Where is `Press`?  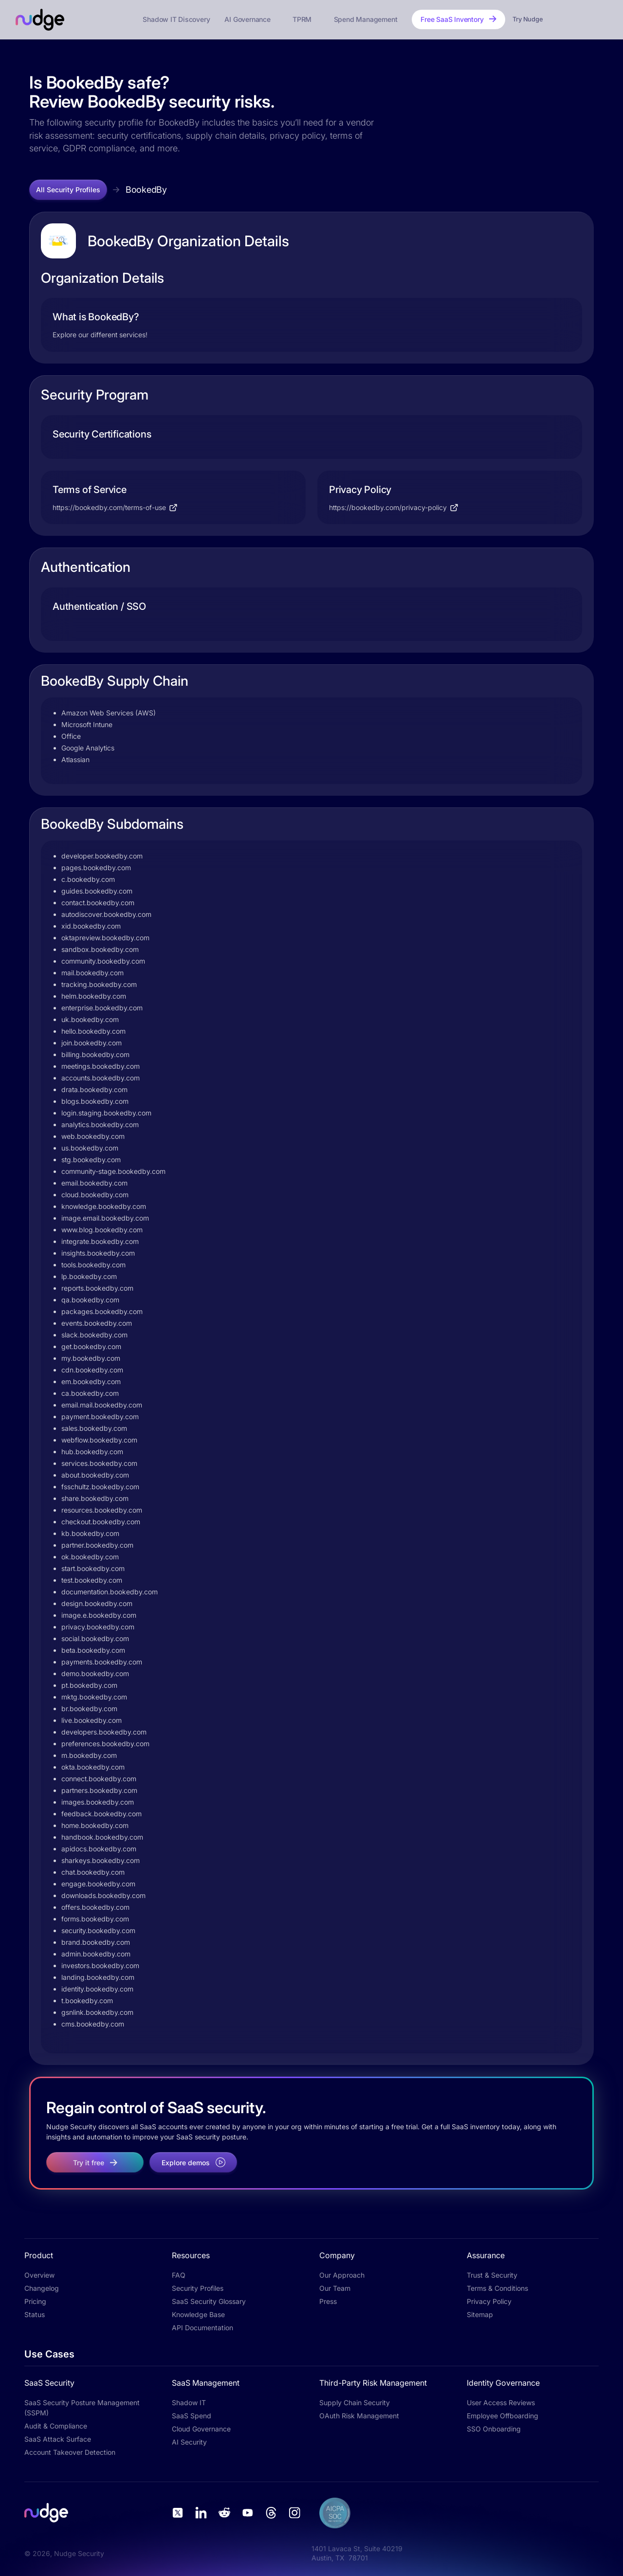
Press is located at coordinates (328, 2301).